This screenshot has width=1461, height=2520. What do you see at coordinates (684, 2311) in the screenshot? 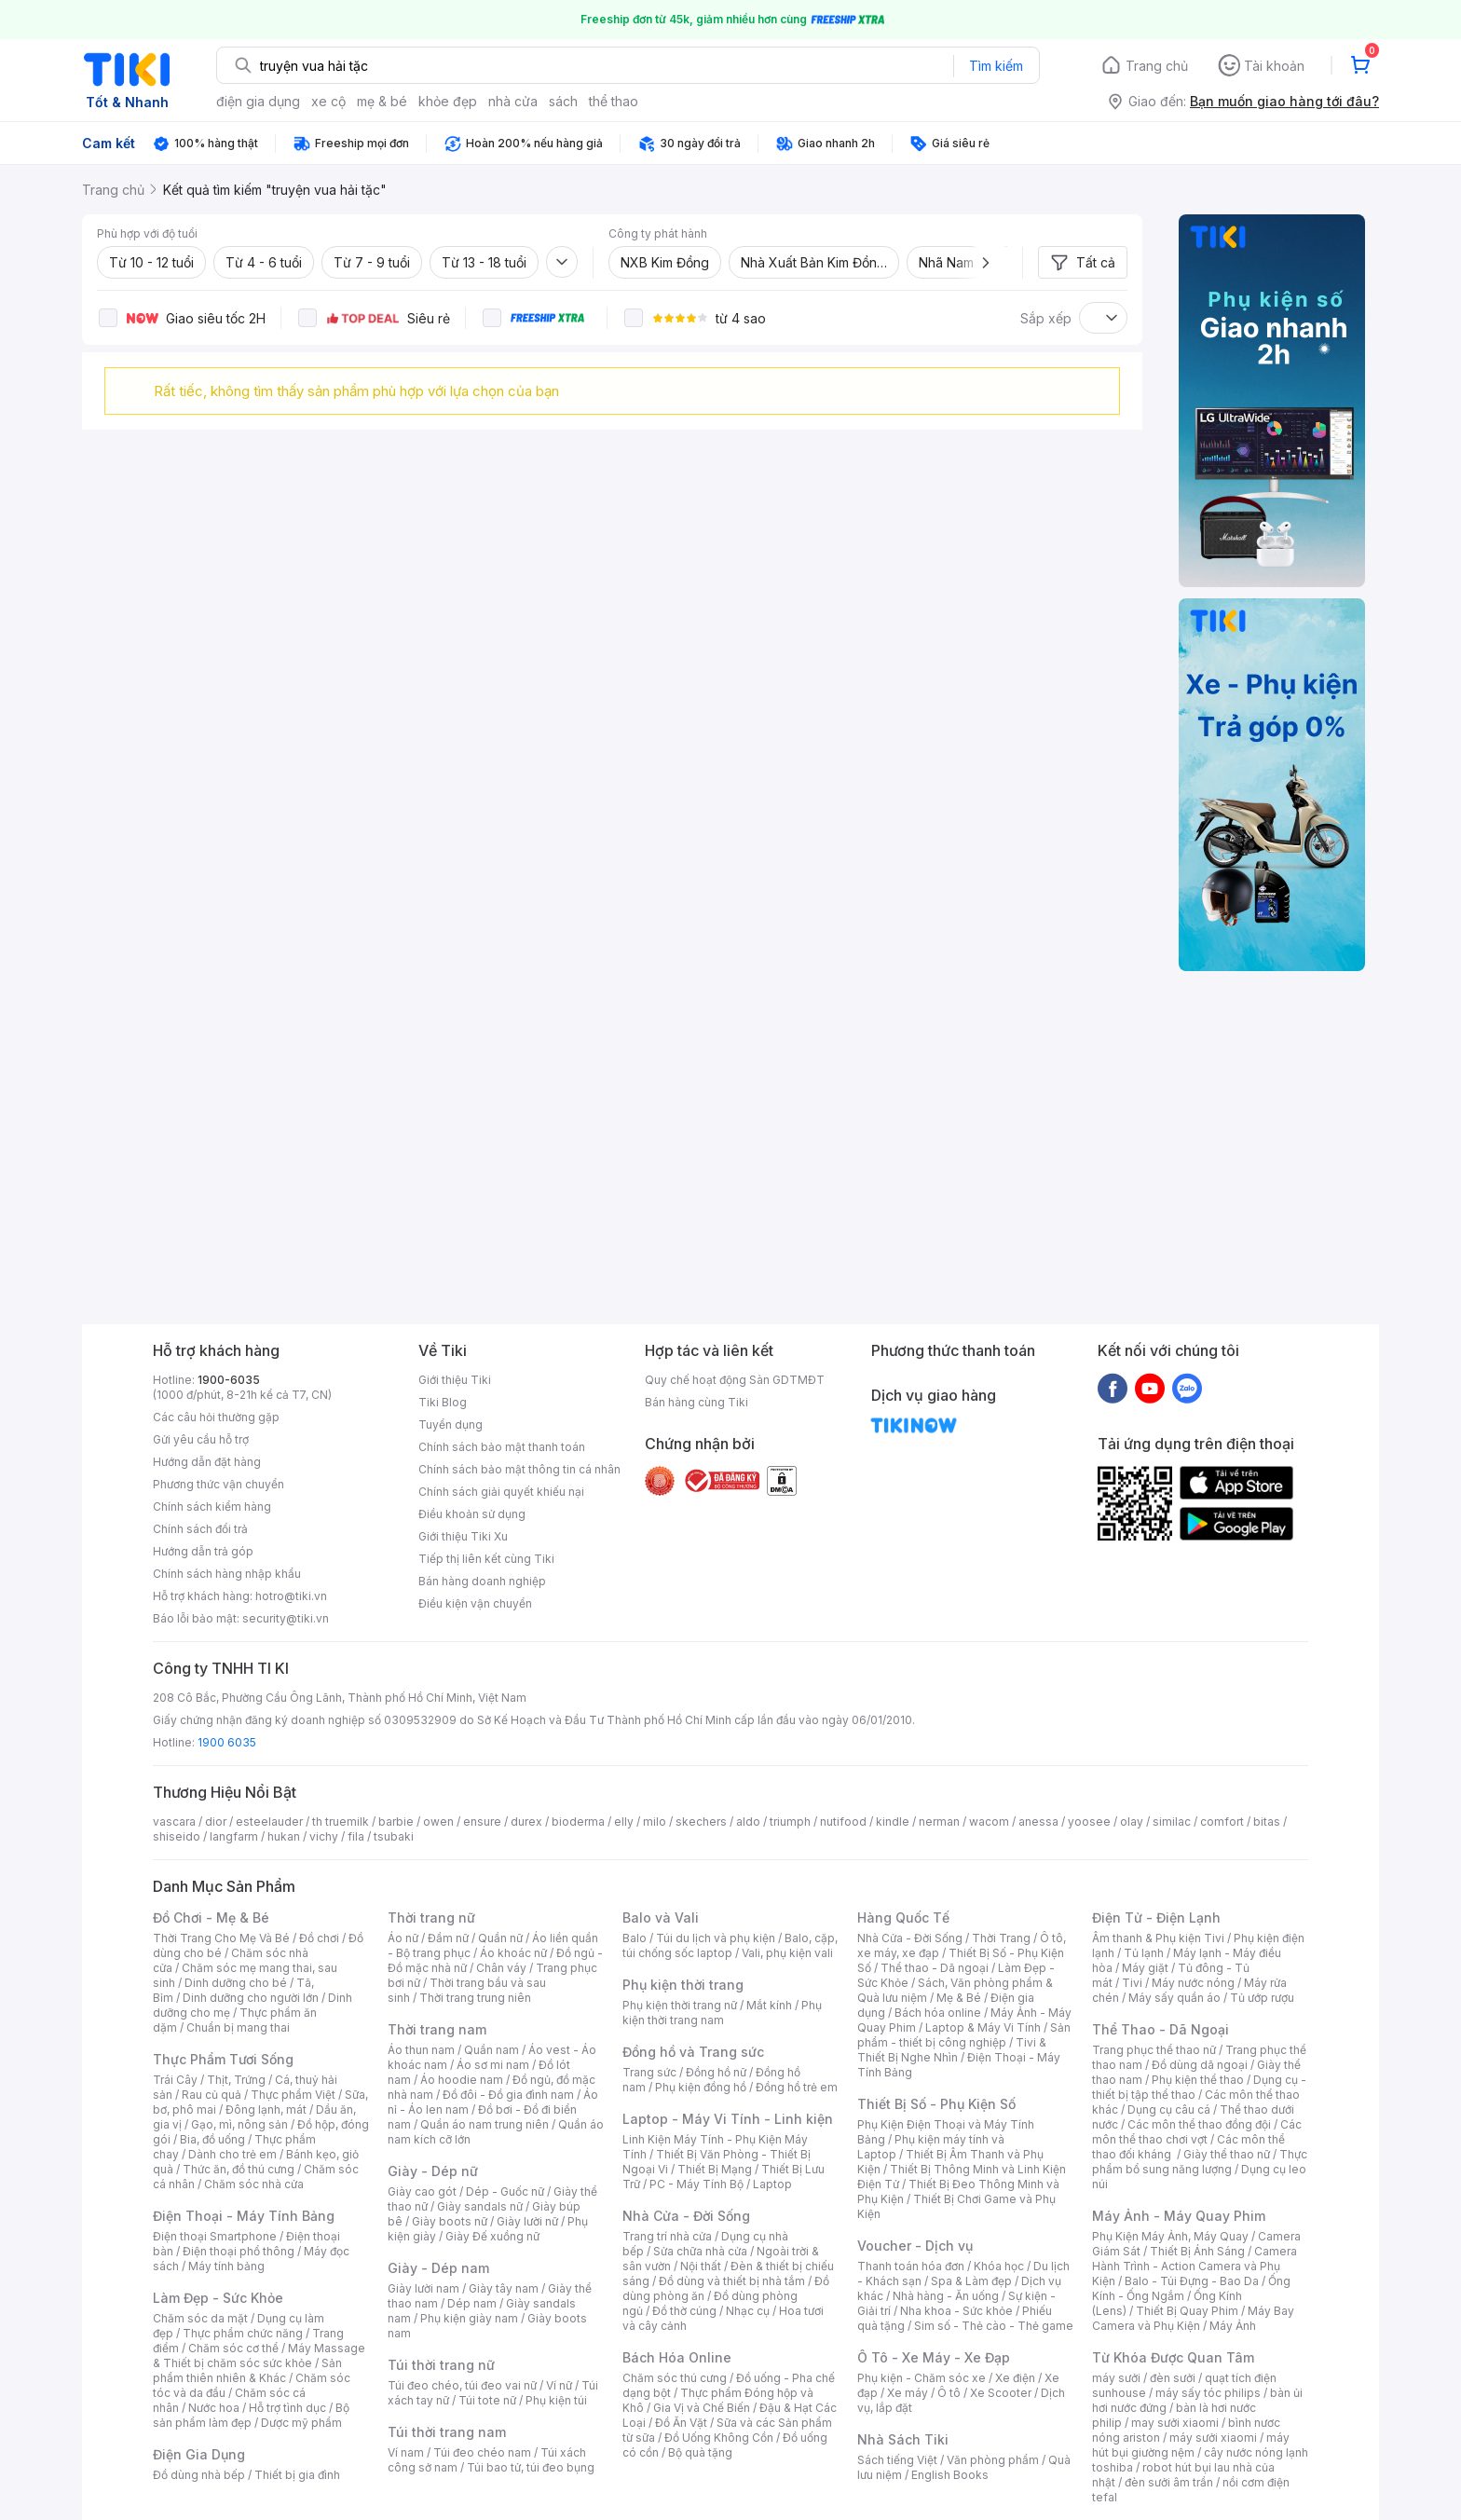
I see `Đồ thờ cúng` at bounding box center [684, 2311].